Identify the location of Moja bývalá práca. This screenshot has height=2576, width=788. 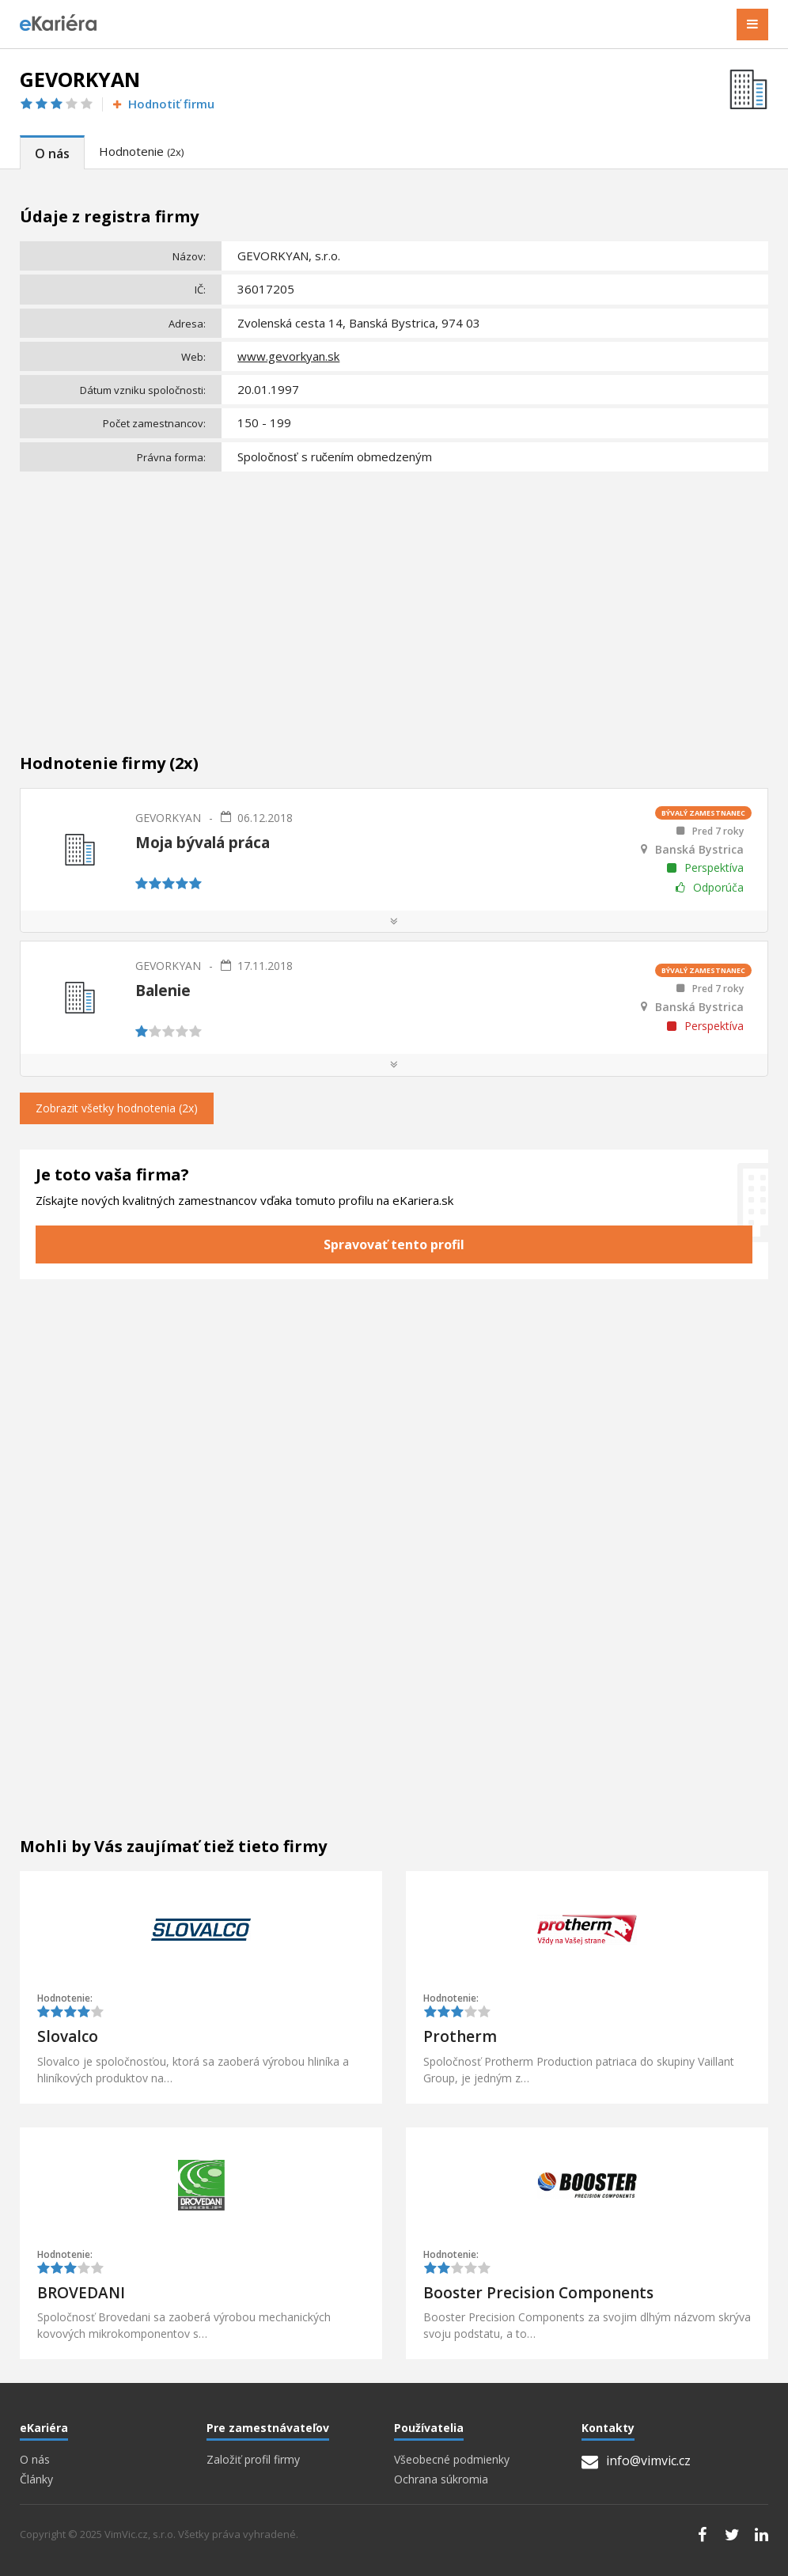
(202, 842).